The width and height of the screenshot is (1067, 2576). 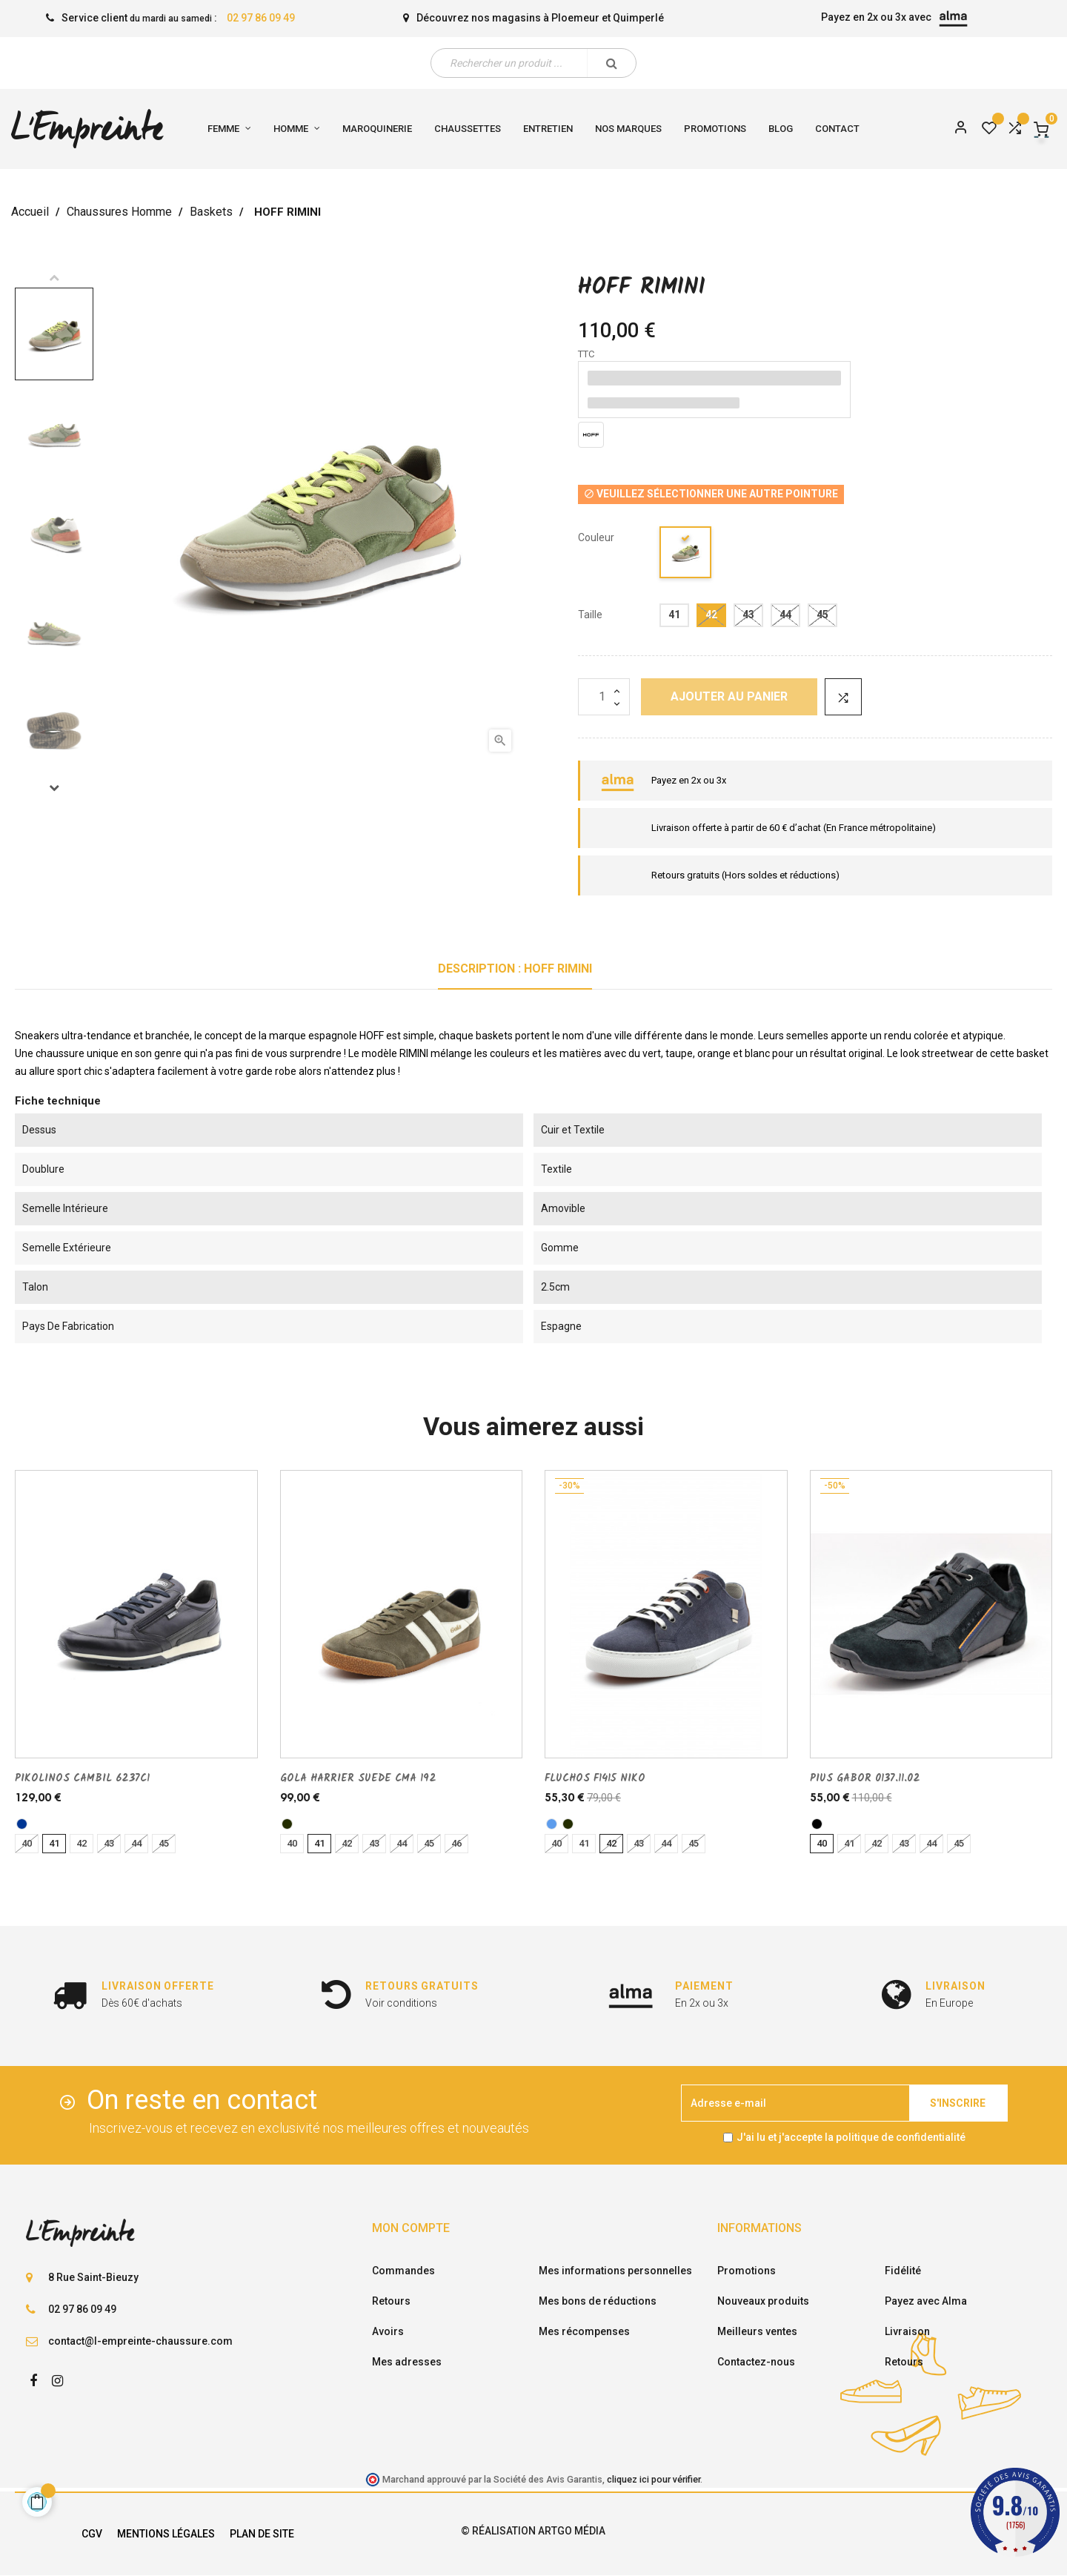 I want to click on Promotions, so click(x=746, y=2271).